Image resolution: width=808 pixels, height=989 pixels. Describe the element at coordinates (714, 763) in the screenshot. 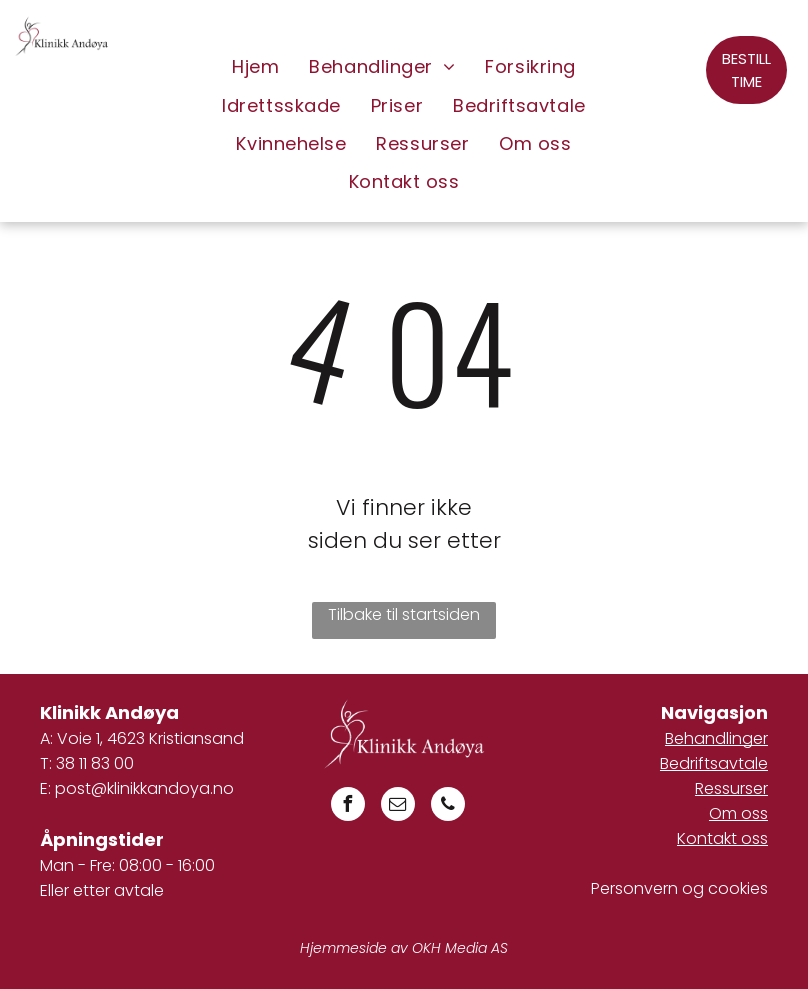

I see `Bedriftsavtale` at that location.